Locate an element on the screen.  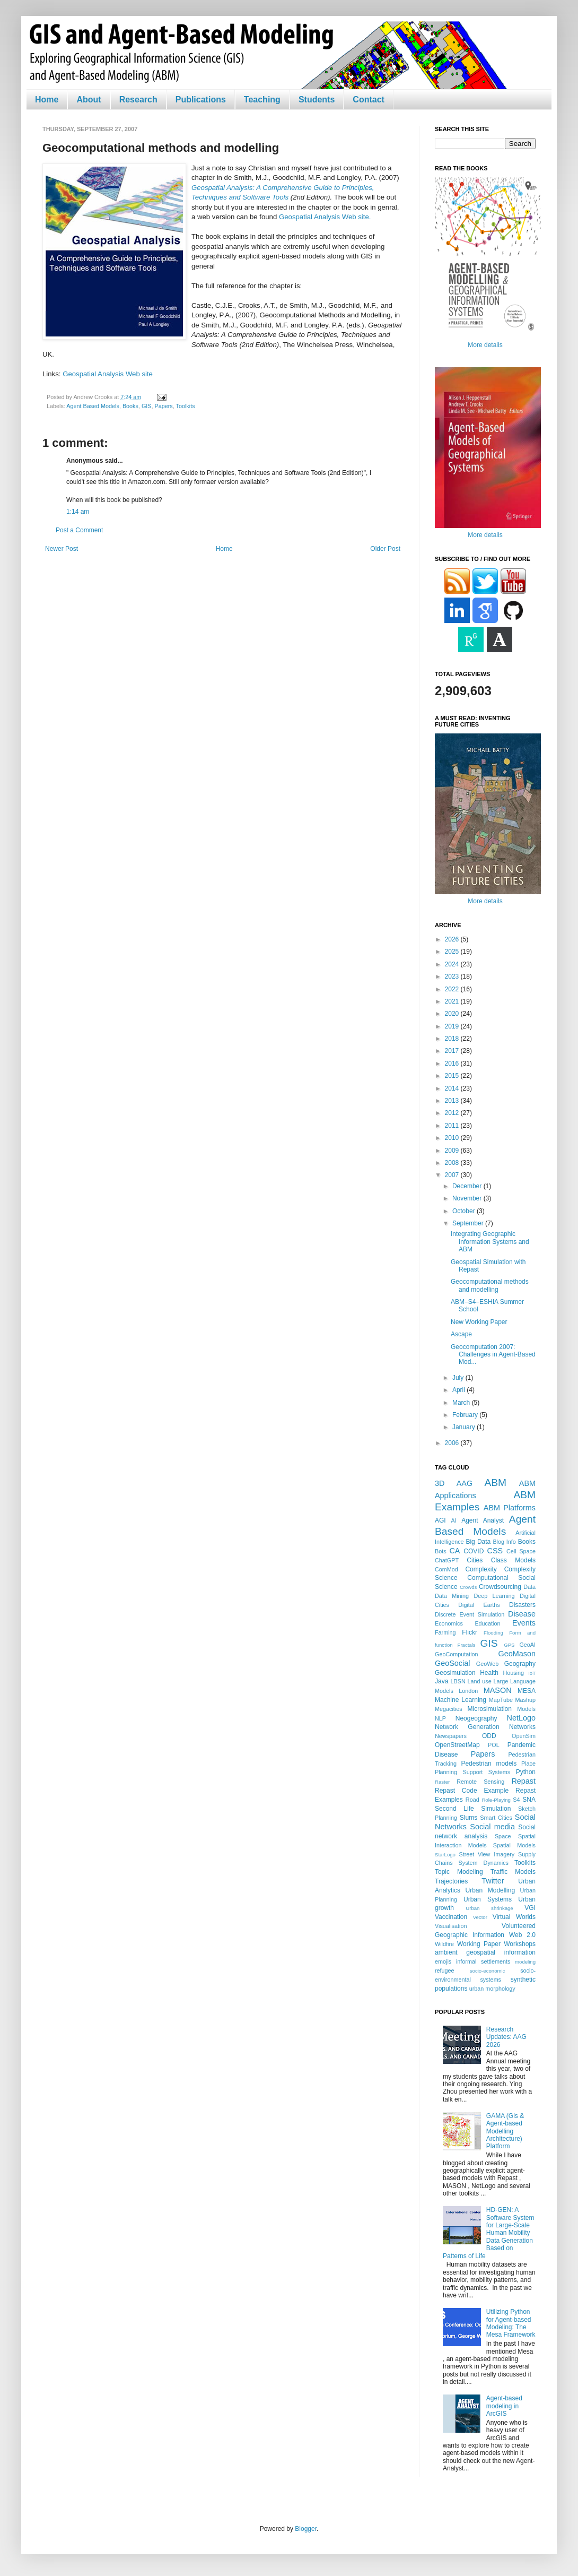
refugee is located at coordinates (444, 1970).